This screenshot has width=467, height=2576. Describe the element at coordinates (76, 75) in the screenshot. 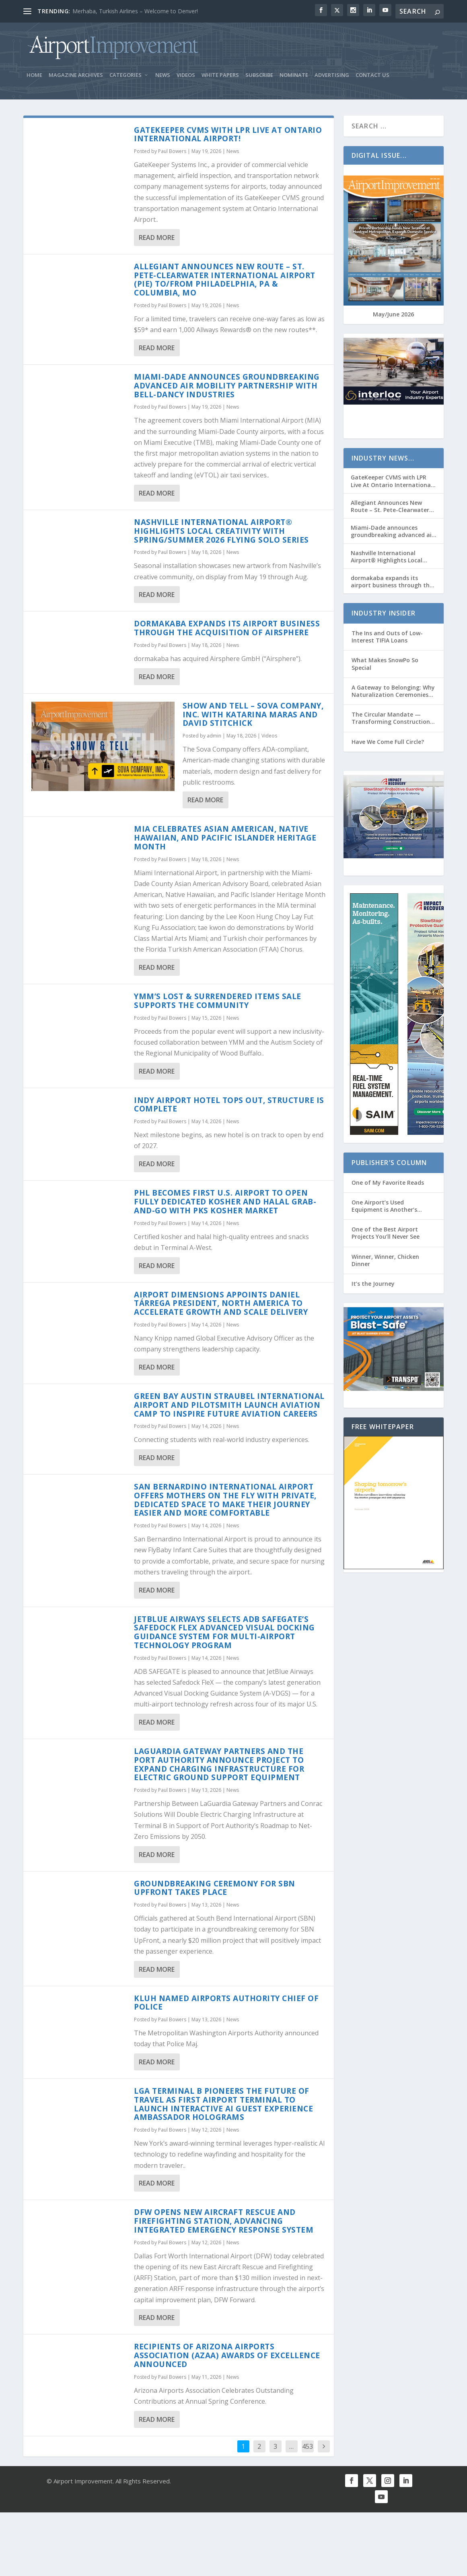

I see `Magazine Archives` at that location.